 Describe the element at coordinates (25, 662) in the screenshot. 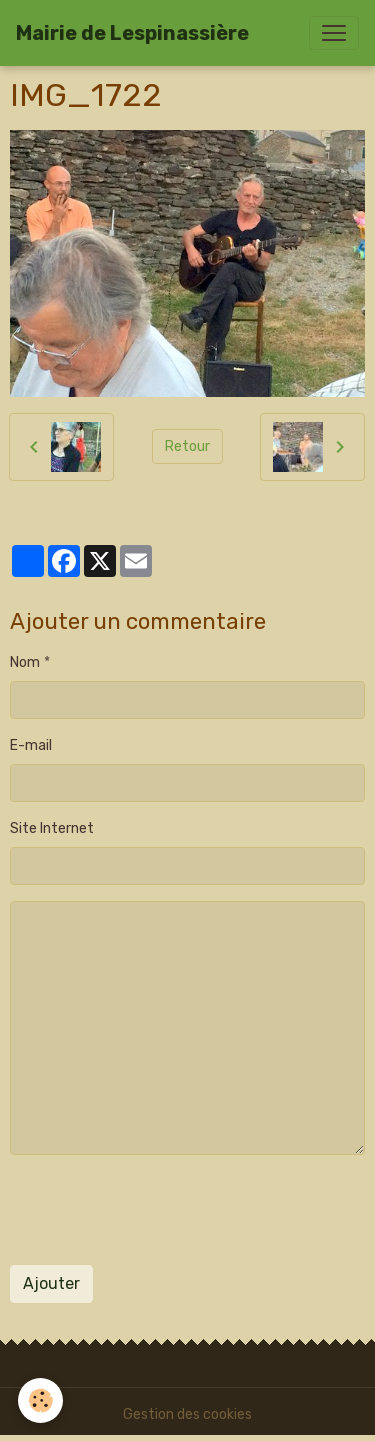

I see `Nom` at that location.